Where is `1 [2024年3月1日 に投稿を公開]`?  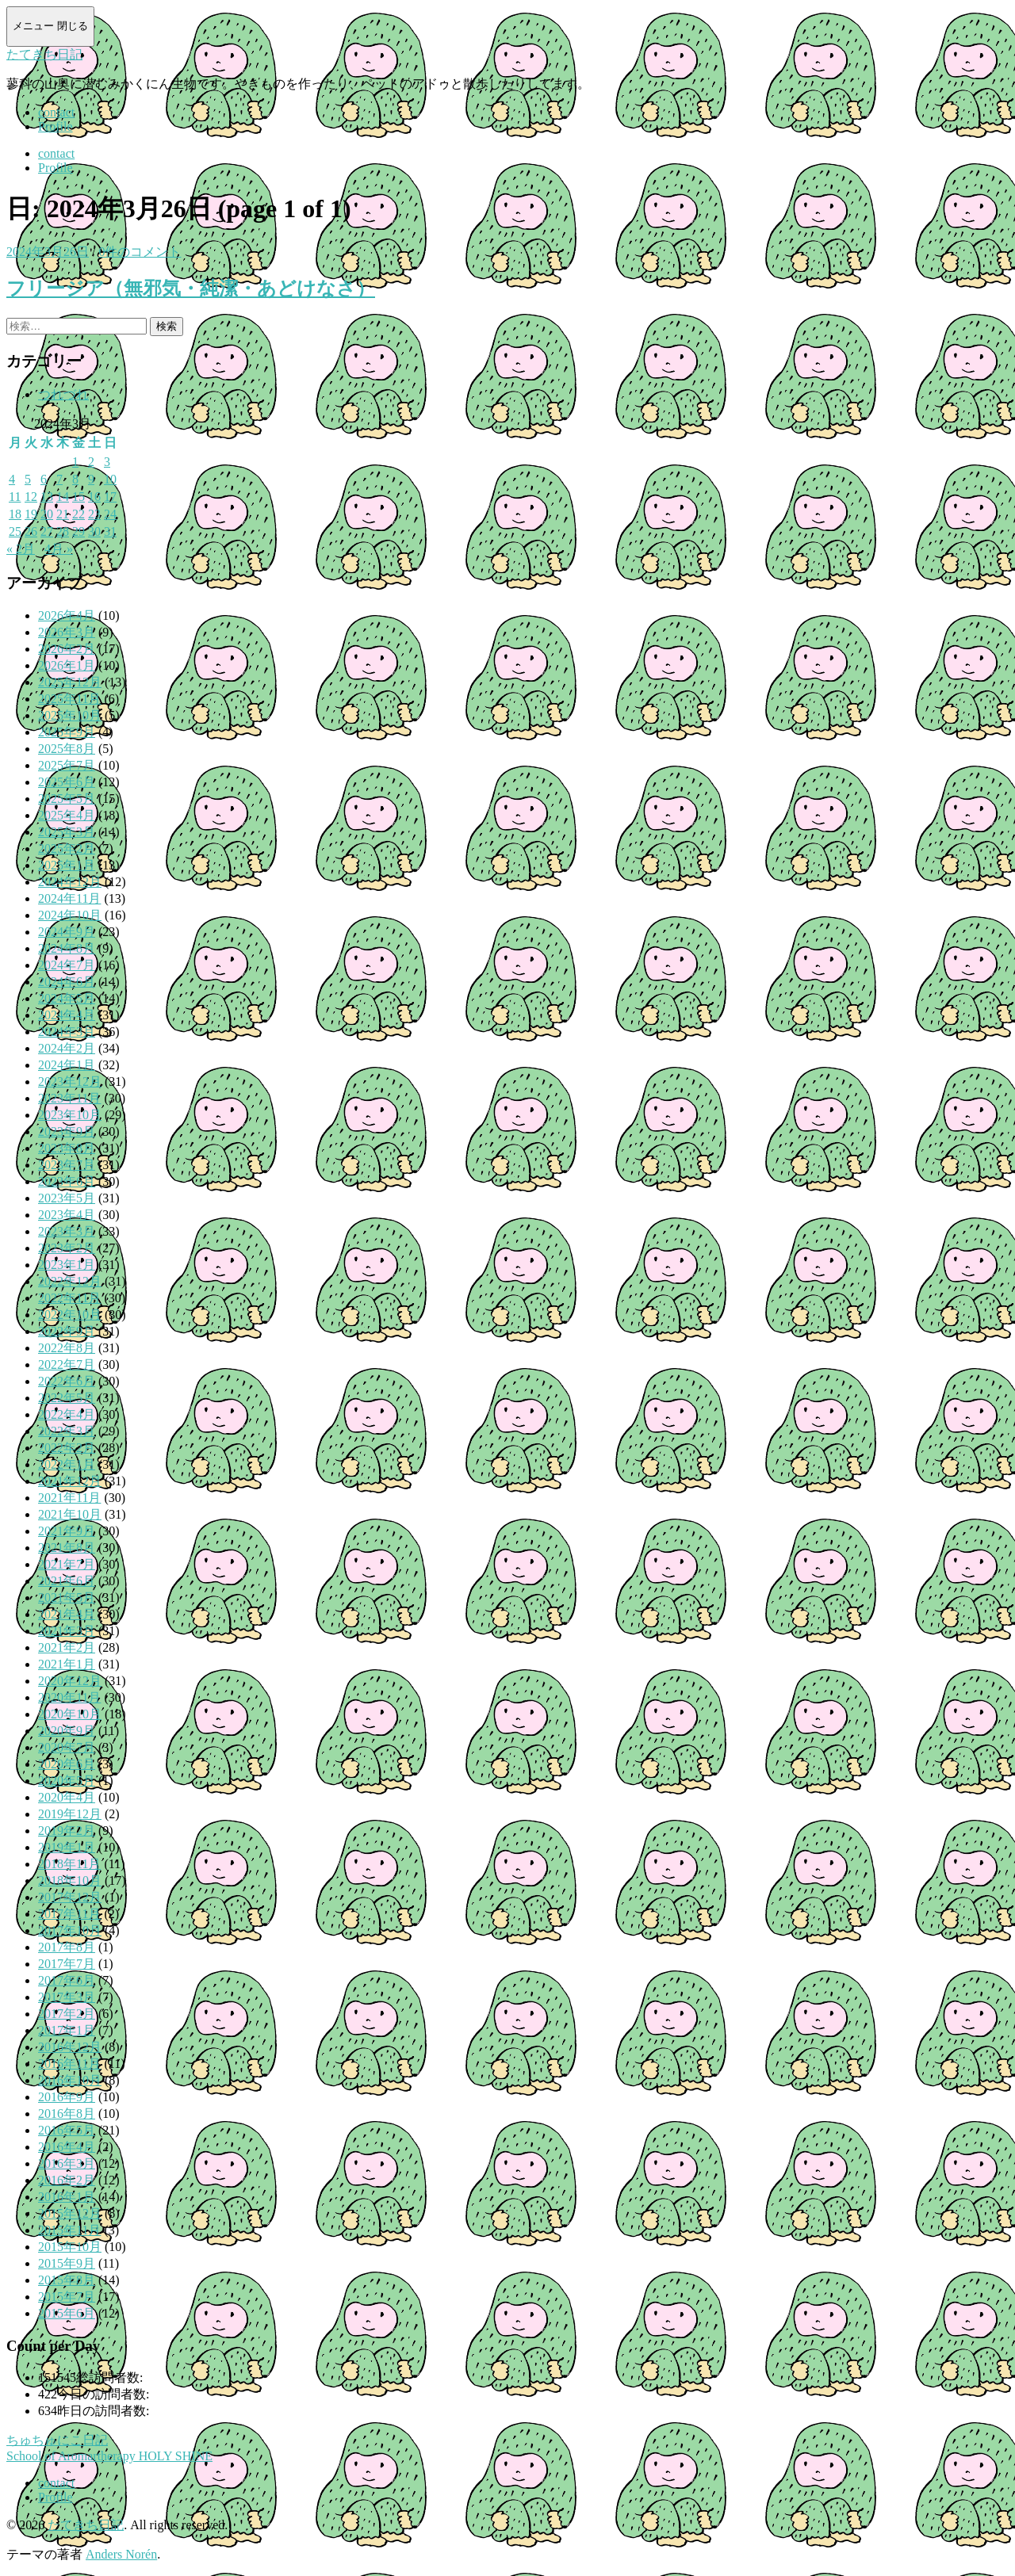
1 [2024年3月1日 に投稿を公開] is located at coordinates (75, 461).